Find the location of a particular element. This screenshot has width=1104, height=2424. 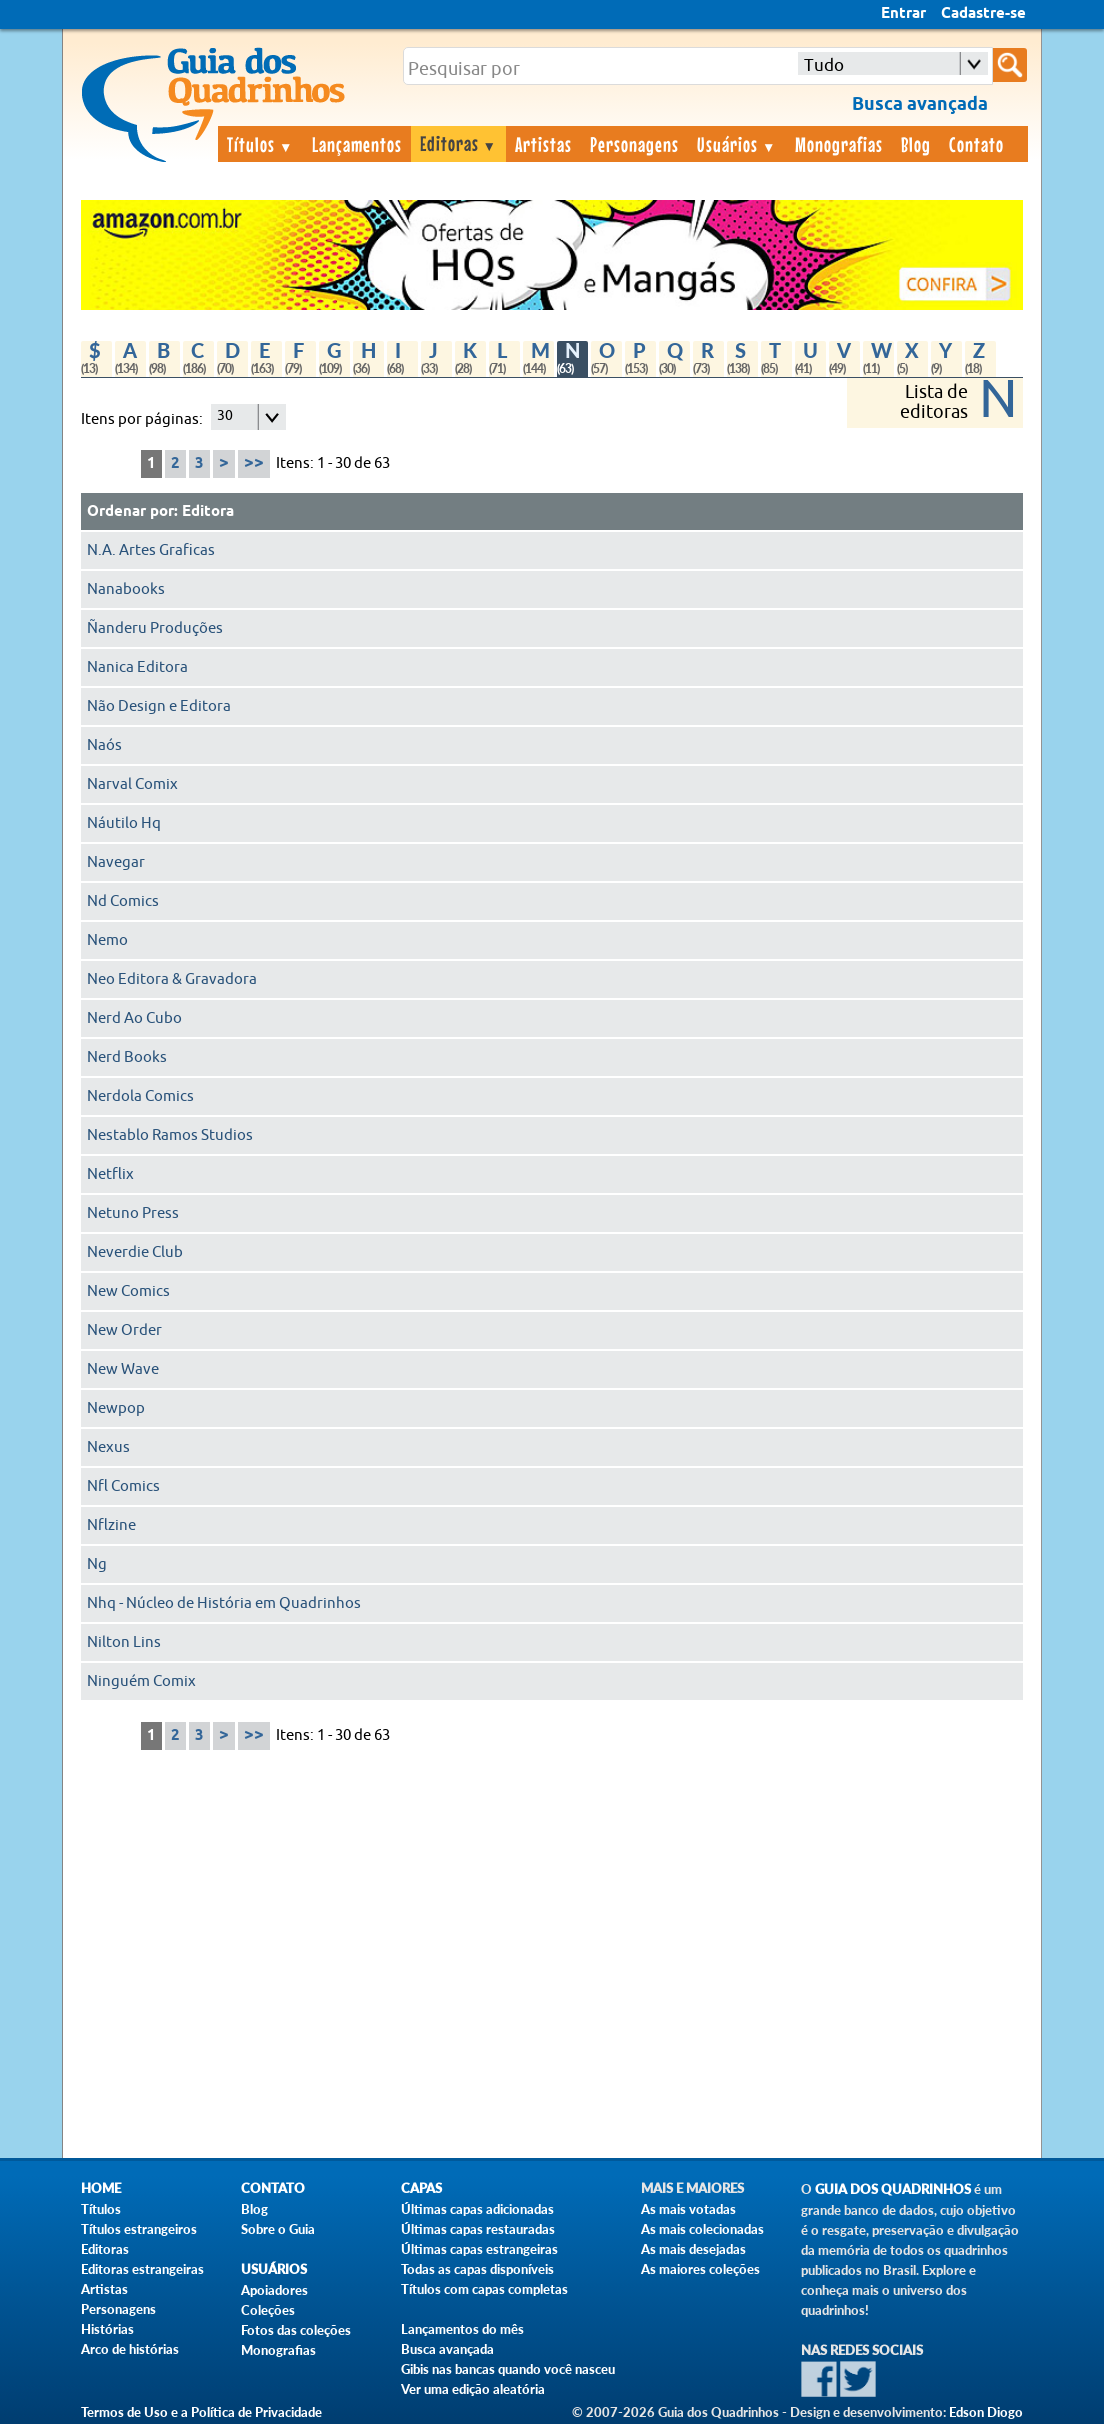

Editoras is located at coordinates (459, 143).